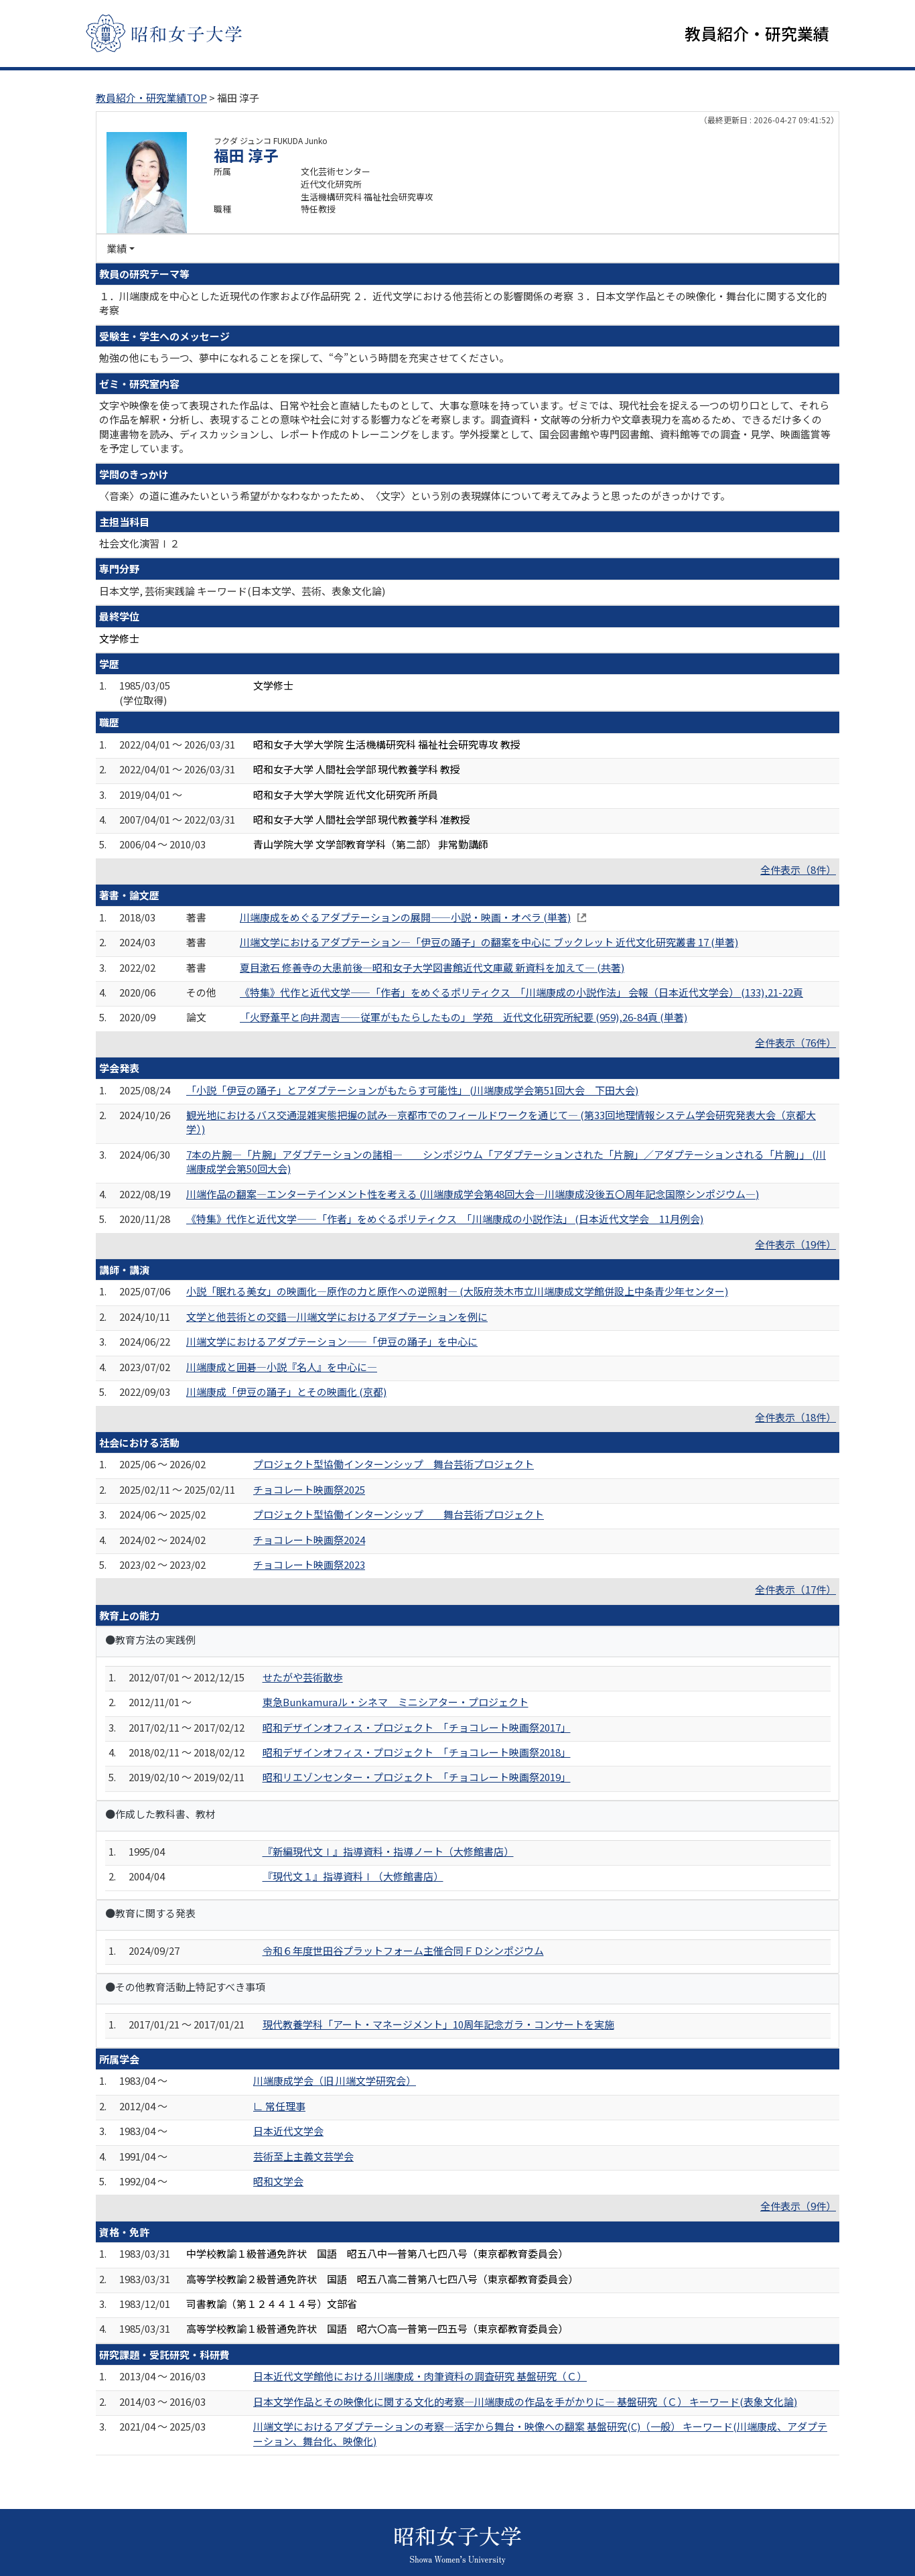  What do you see at coordinates (279, 2106) in the screenshot?
I see `∟ 常任理事` at bounding box center [279, 2106].